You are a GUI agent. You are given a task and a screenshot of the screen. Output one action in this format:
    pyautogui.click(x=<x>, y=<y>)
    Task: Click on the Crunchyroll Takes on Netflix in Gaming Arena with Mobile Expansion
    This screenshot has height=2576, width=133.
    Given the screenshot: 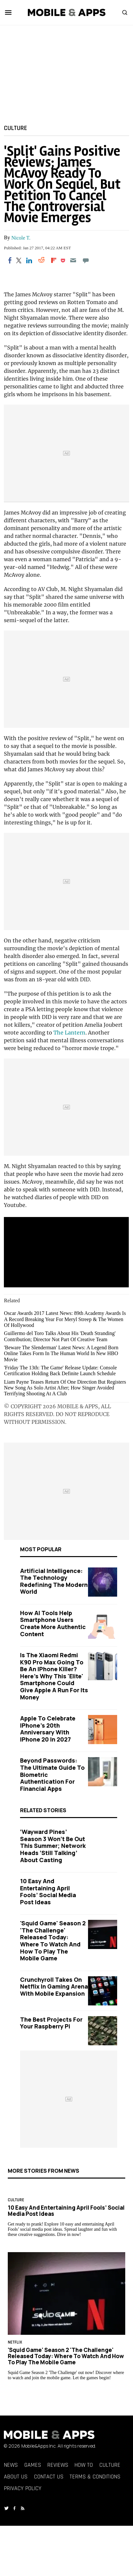 What is the action you would take?
    pyautogui.click(x=54, y=1986)
    